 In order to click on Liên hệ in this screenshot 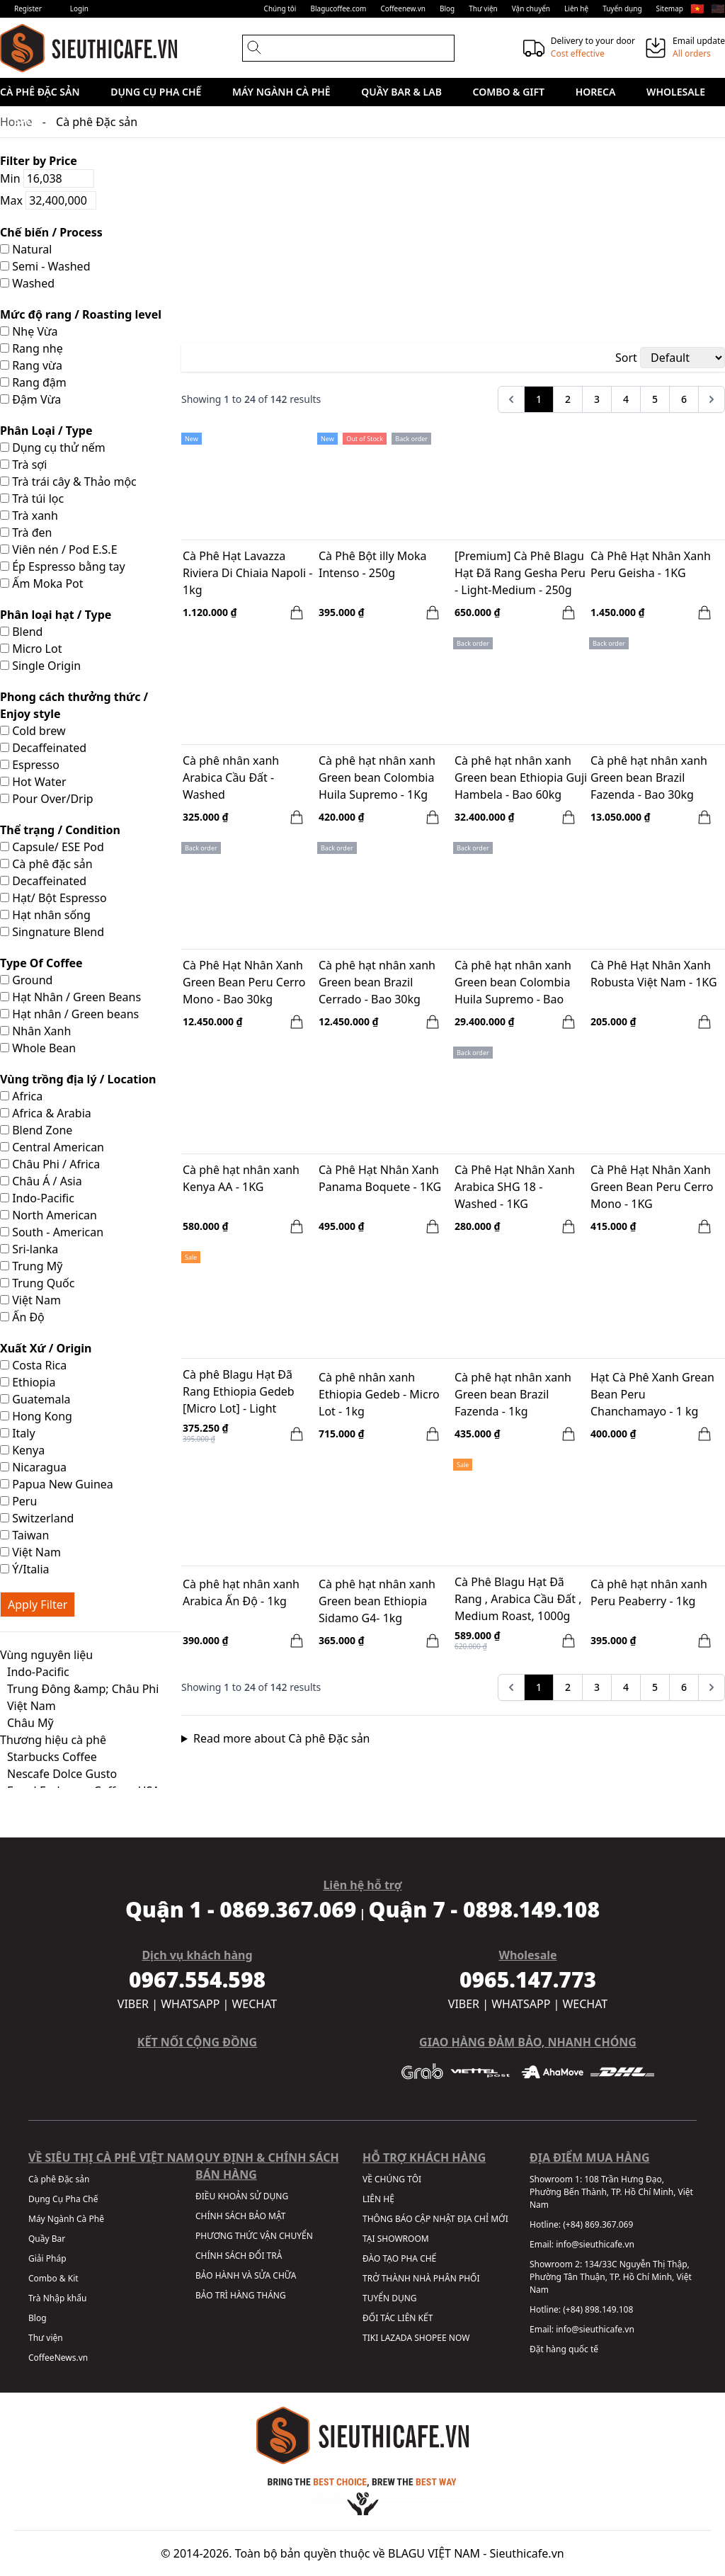, I will do `click(576, 8)`.